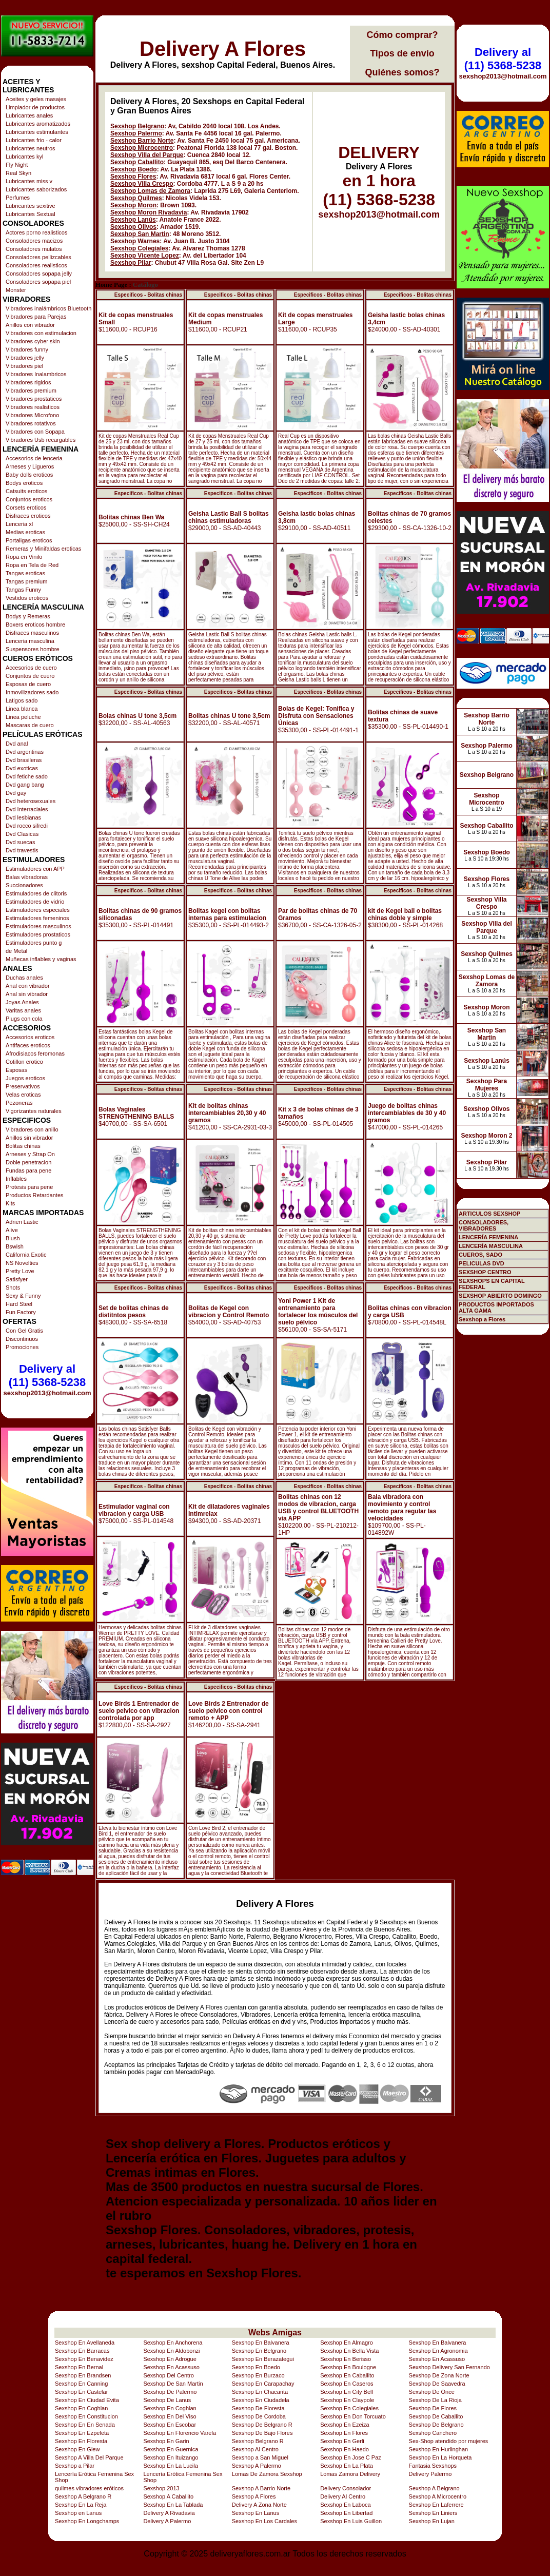  I want to click on Lubricantes miss v, so click(29, 181).